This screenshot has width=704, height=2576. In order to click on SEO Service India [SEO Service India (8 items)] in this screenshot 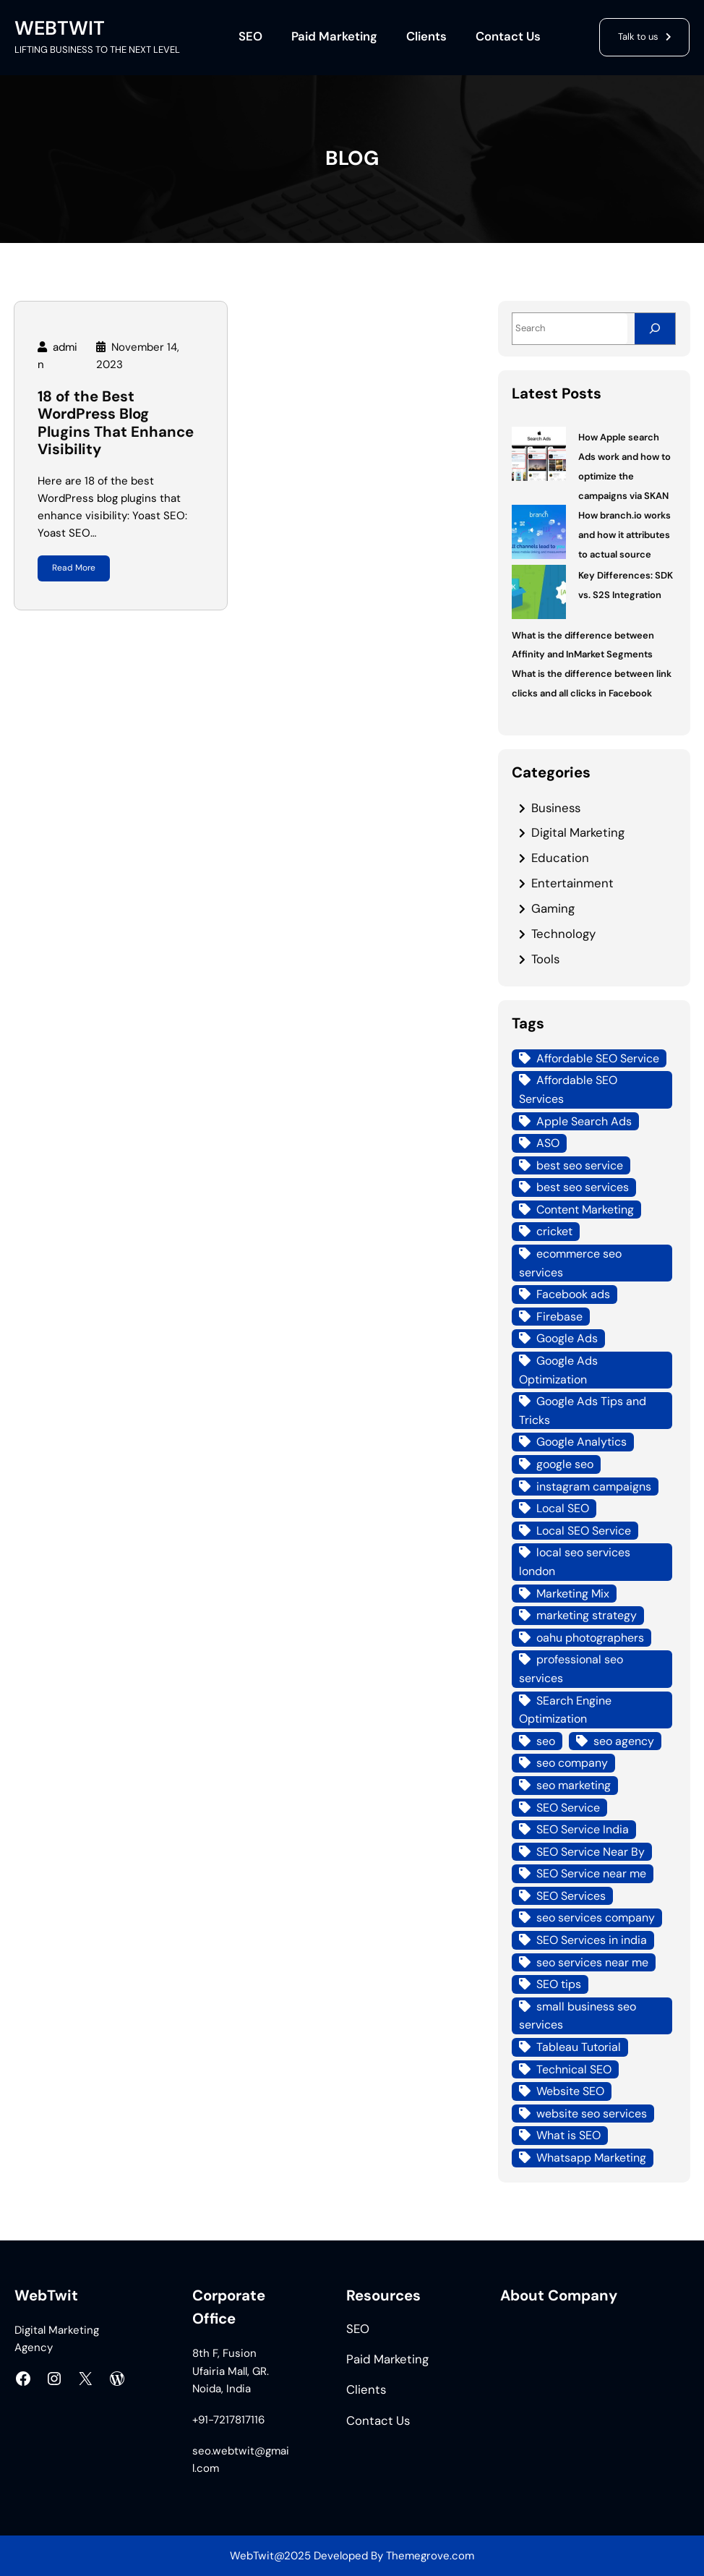, I will do `click(582, 1829)`.